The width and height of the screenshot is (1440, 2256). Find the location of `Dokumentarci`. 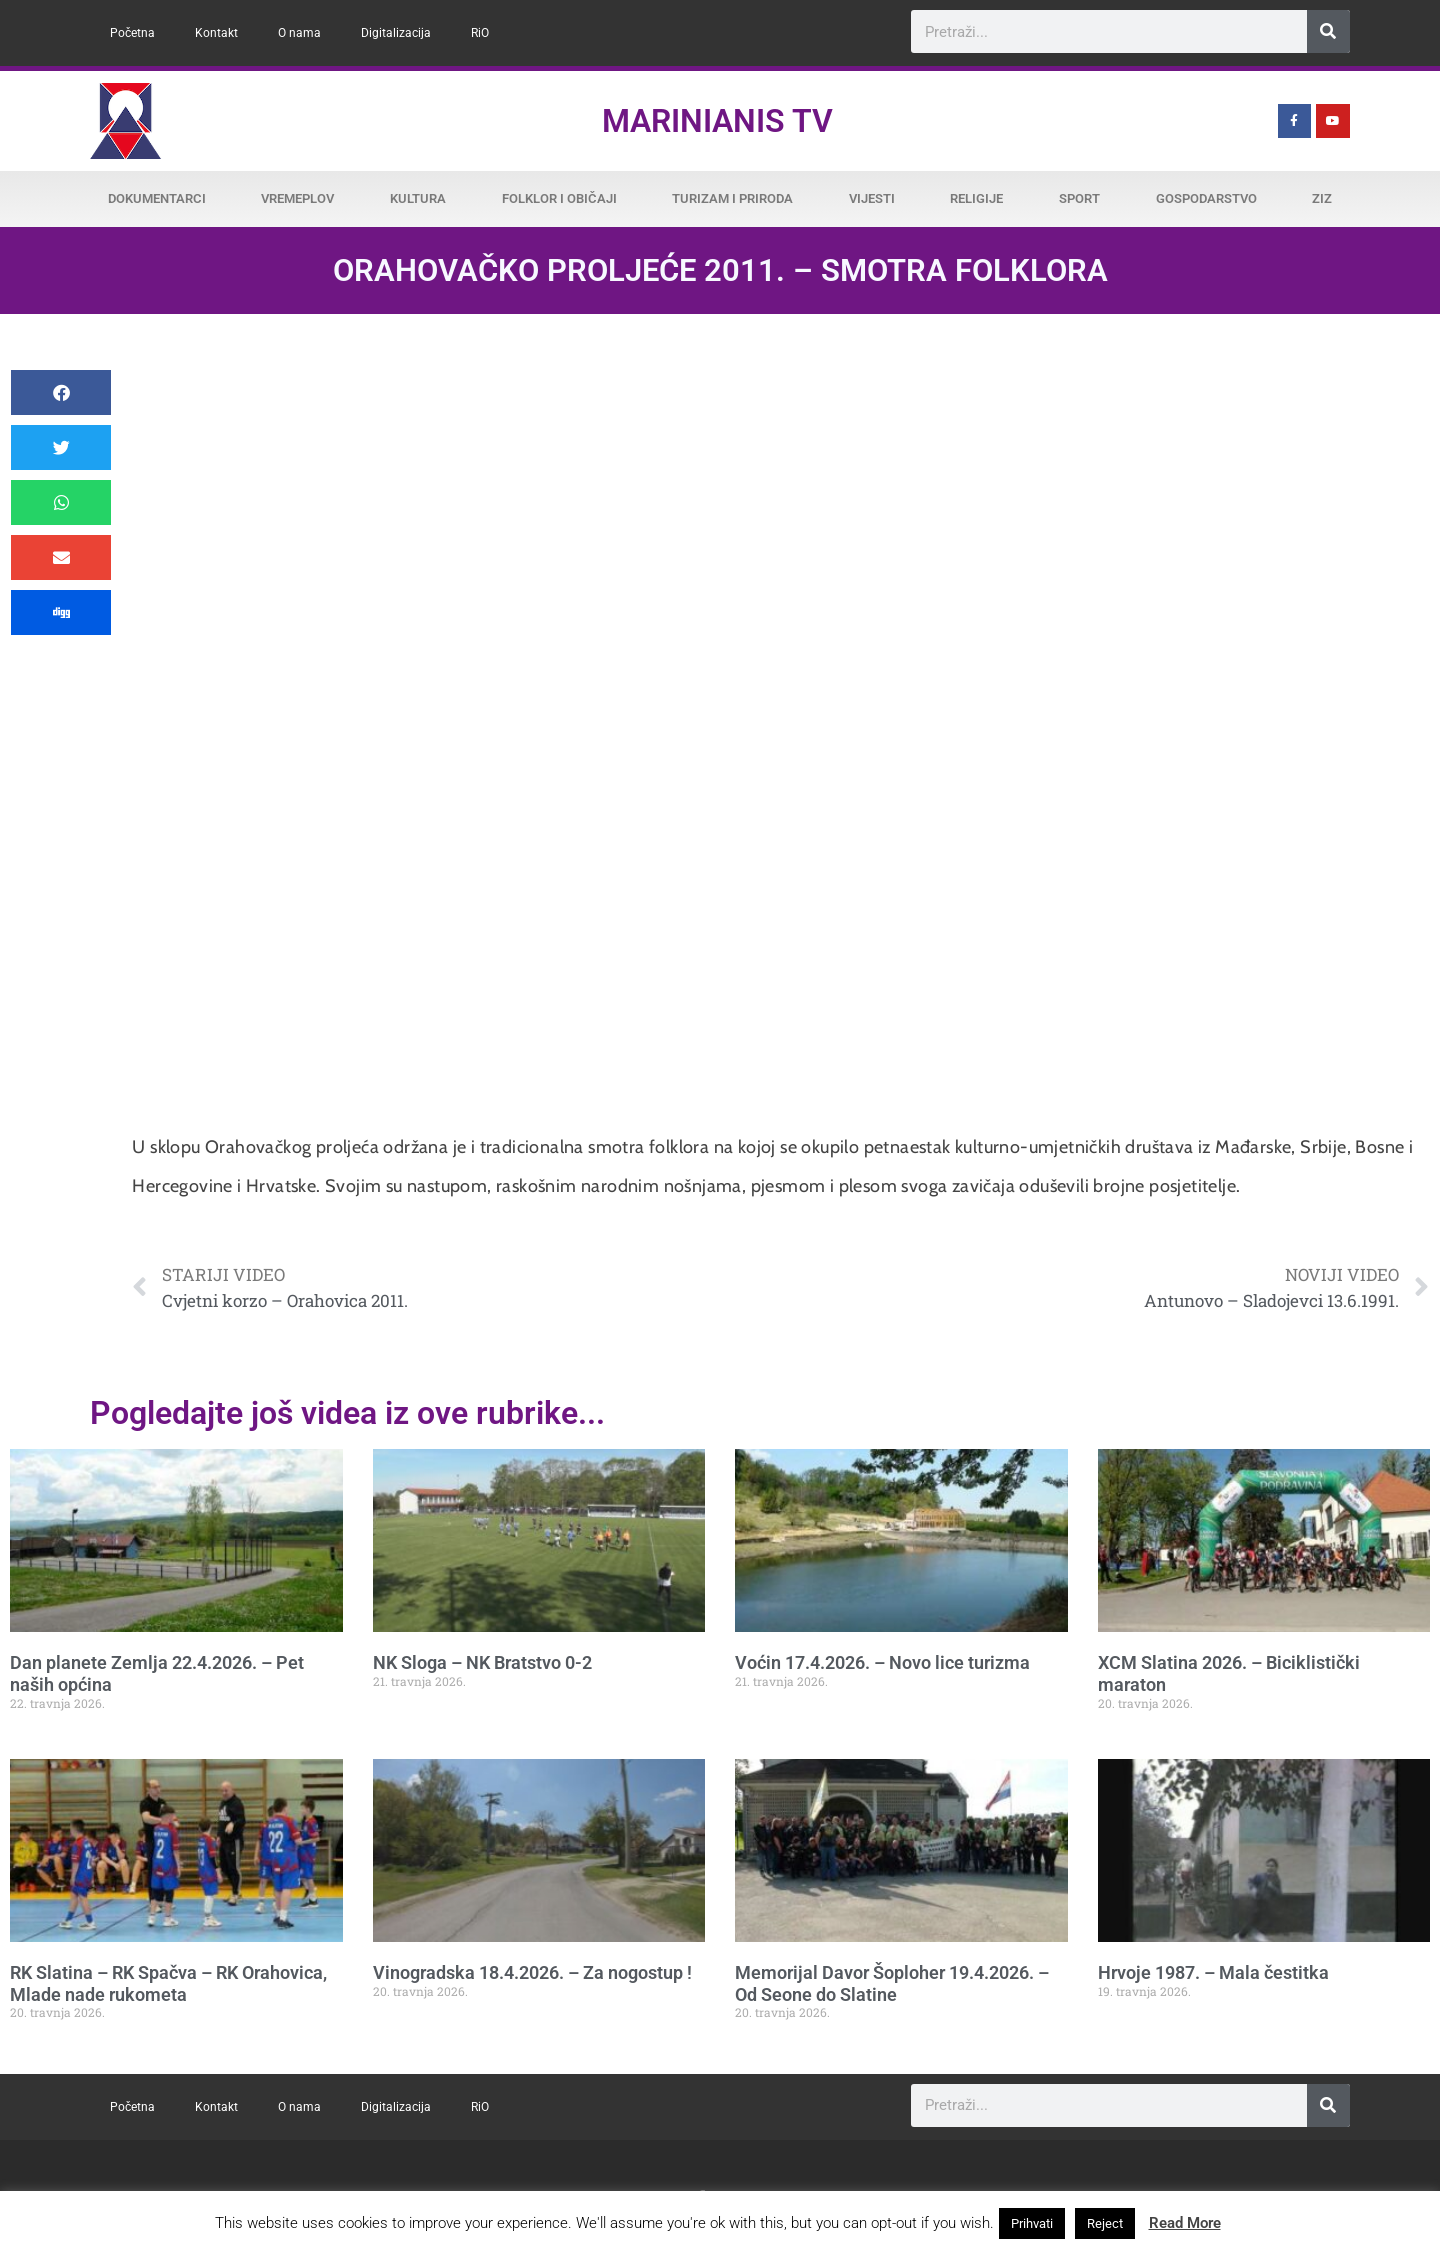

Dokumentarci is located at coordinates (157, 198).